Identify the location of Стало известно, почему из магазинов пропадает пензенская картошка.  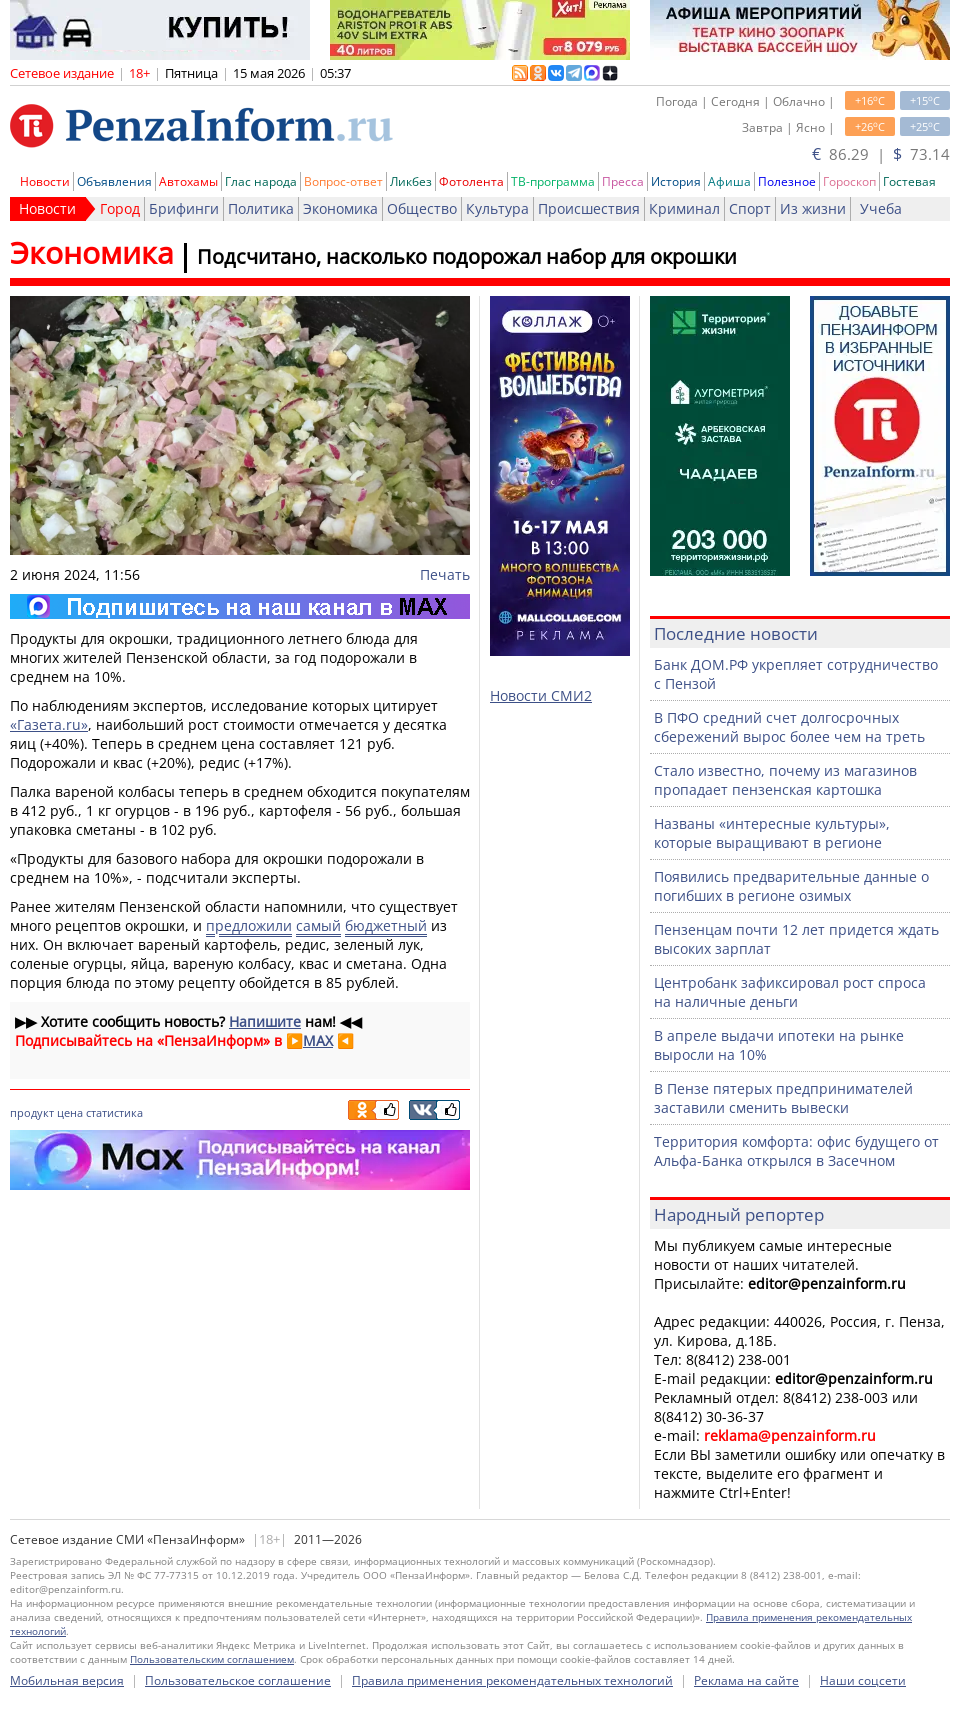
(785, 780).